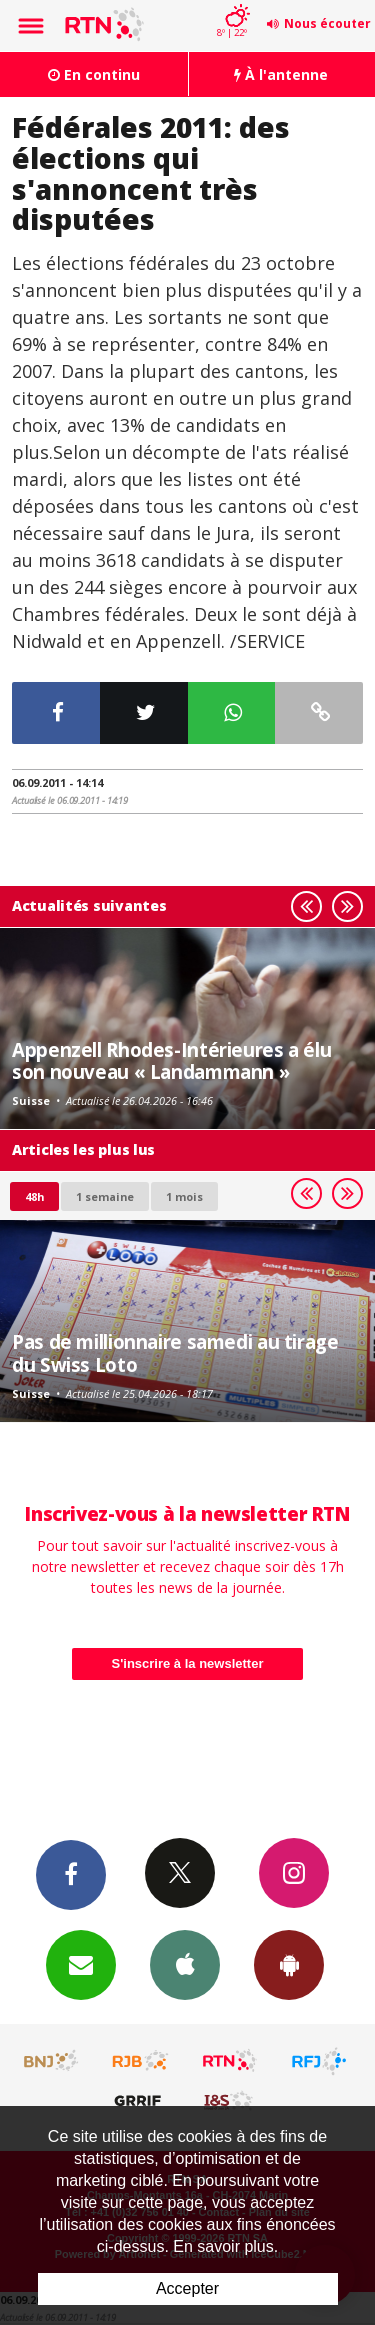 This screenshot has height=2325, width=375. Describe the element at coordinates (81, 1964) in the screenshot. I see `Newsletters` at that location.